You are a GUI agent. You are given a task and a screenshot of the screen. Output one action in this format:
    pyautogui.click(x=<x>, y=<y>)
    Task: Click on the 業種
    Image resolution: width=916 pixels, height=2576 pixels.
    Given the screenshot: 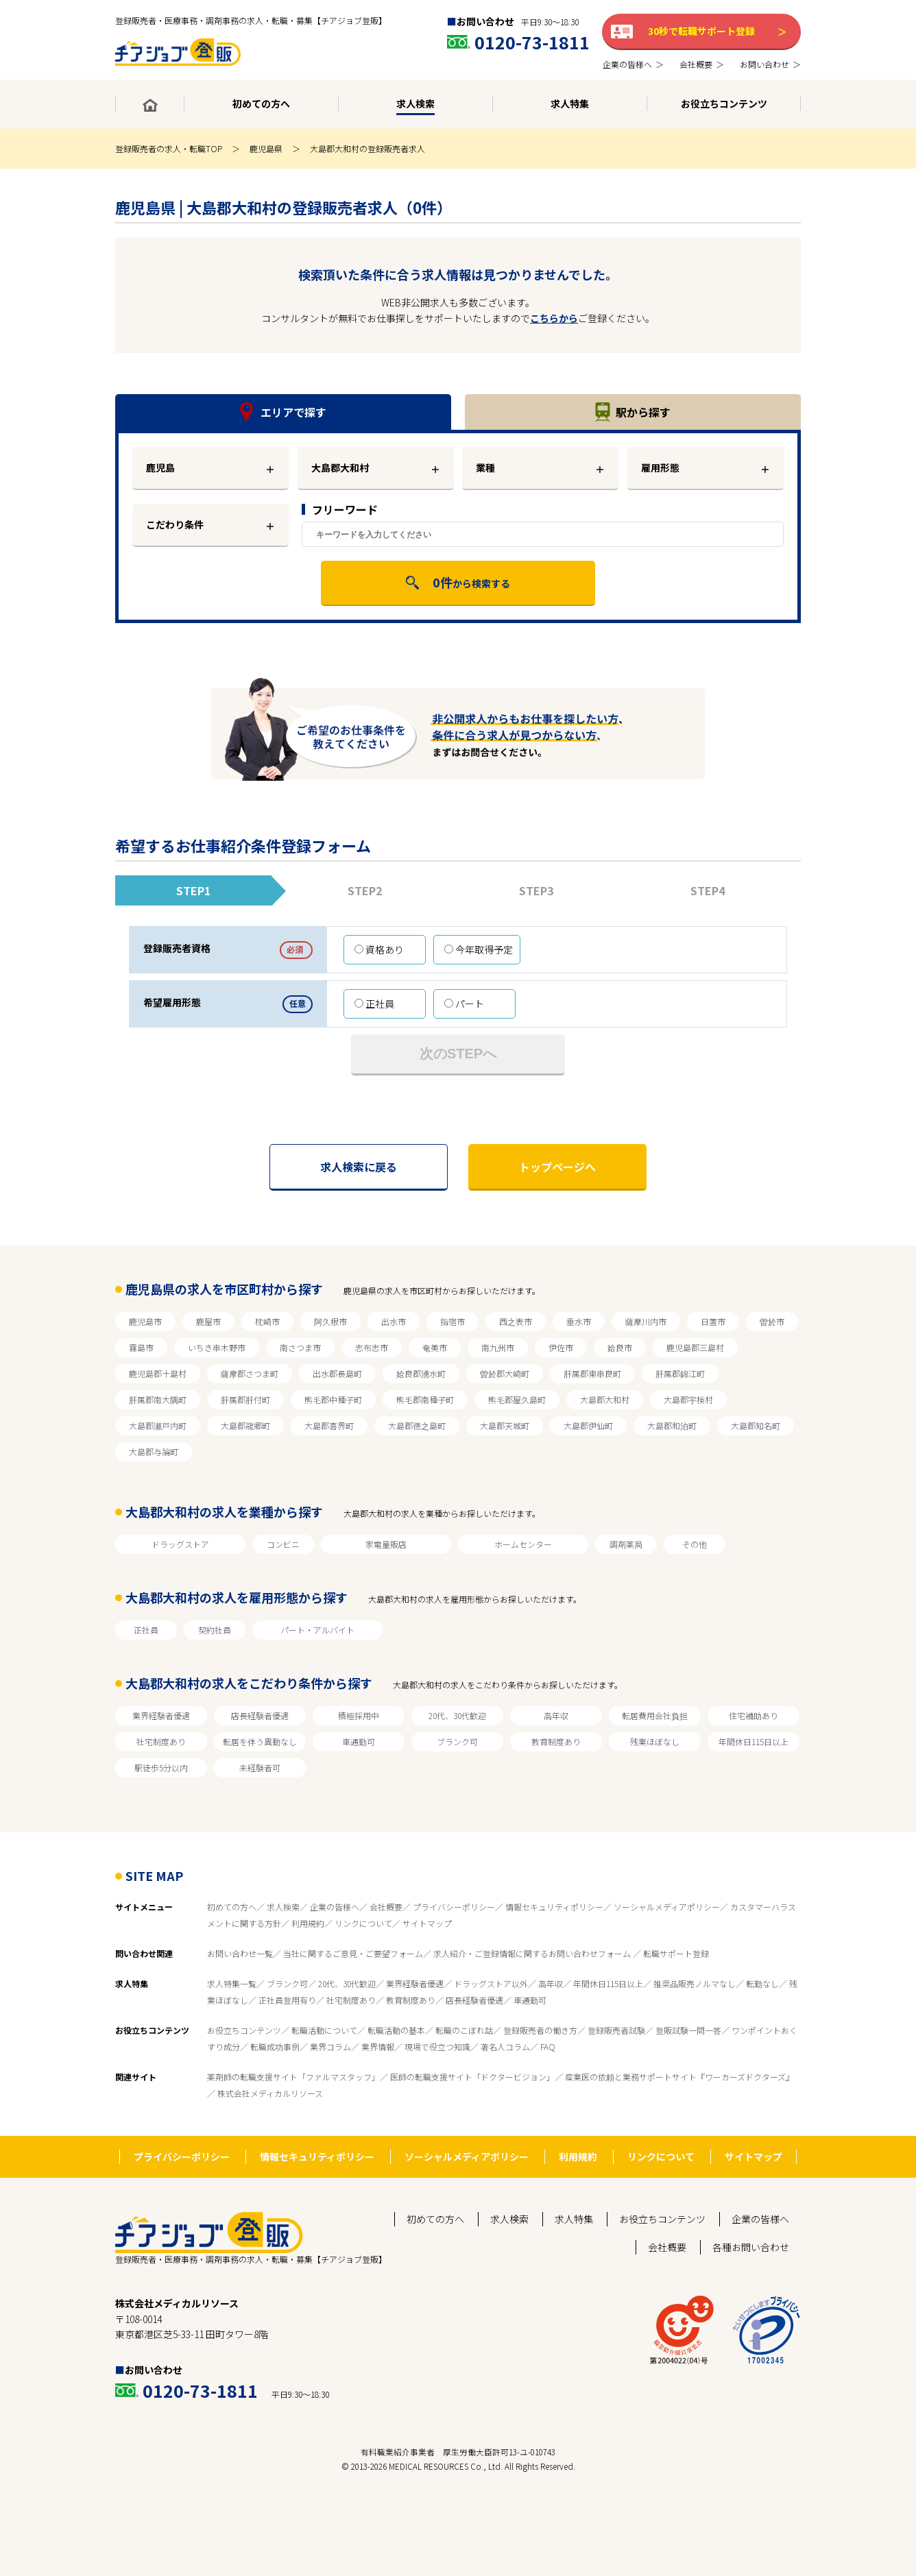 What is the action you would take?
    pyautogui.click(x=485, y=467)
    